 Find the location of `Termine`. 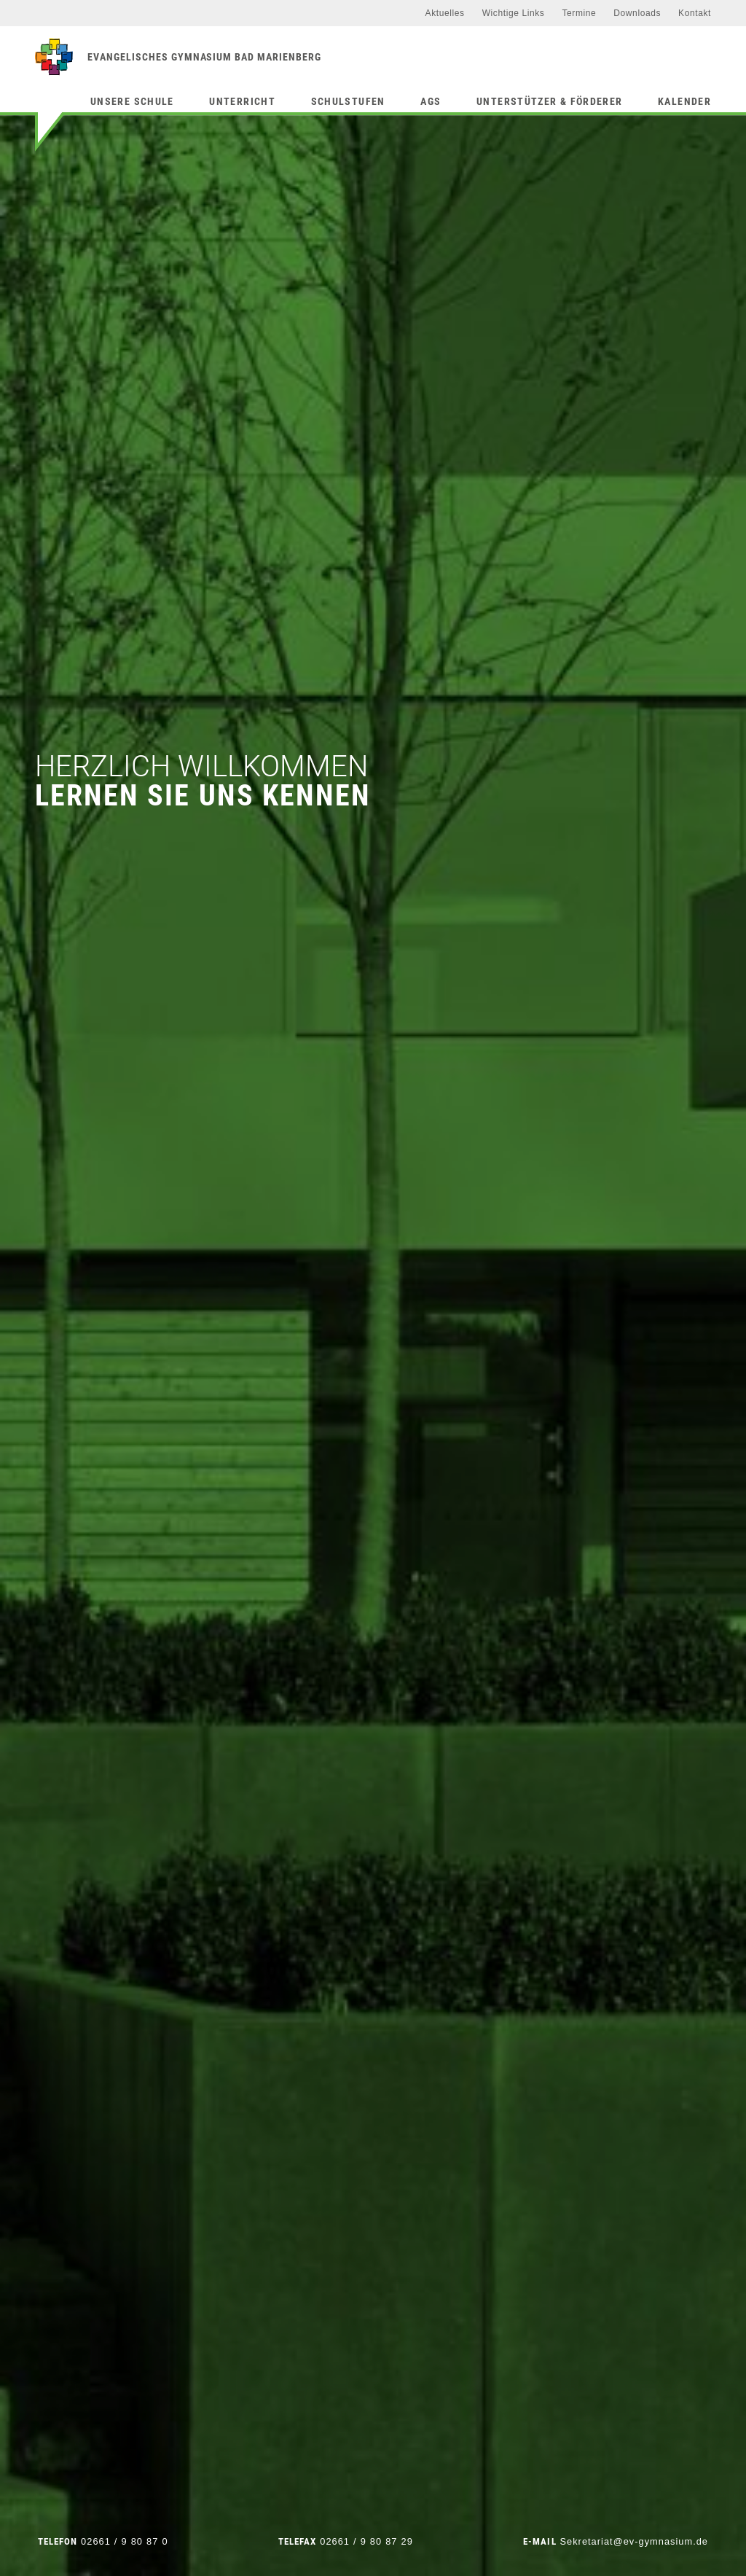

Termine is located at coordinates (579, 13).